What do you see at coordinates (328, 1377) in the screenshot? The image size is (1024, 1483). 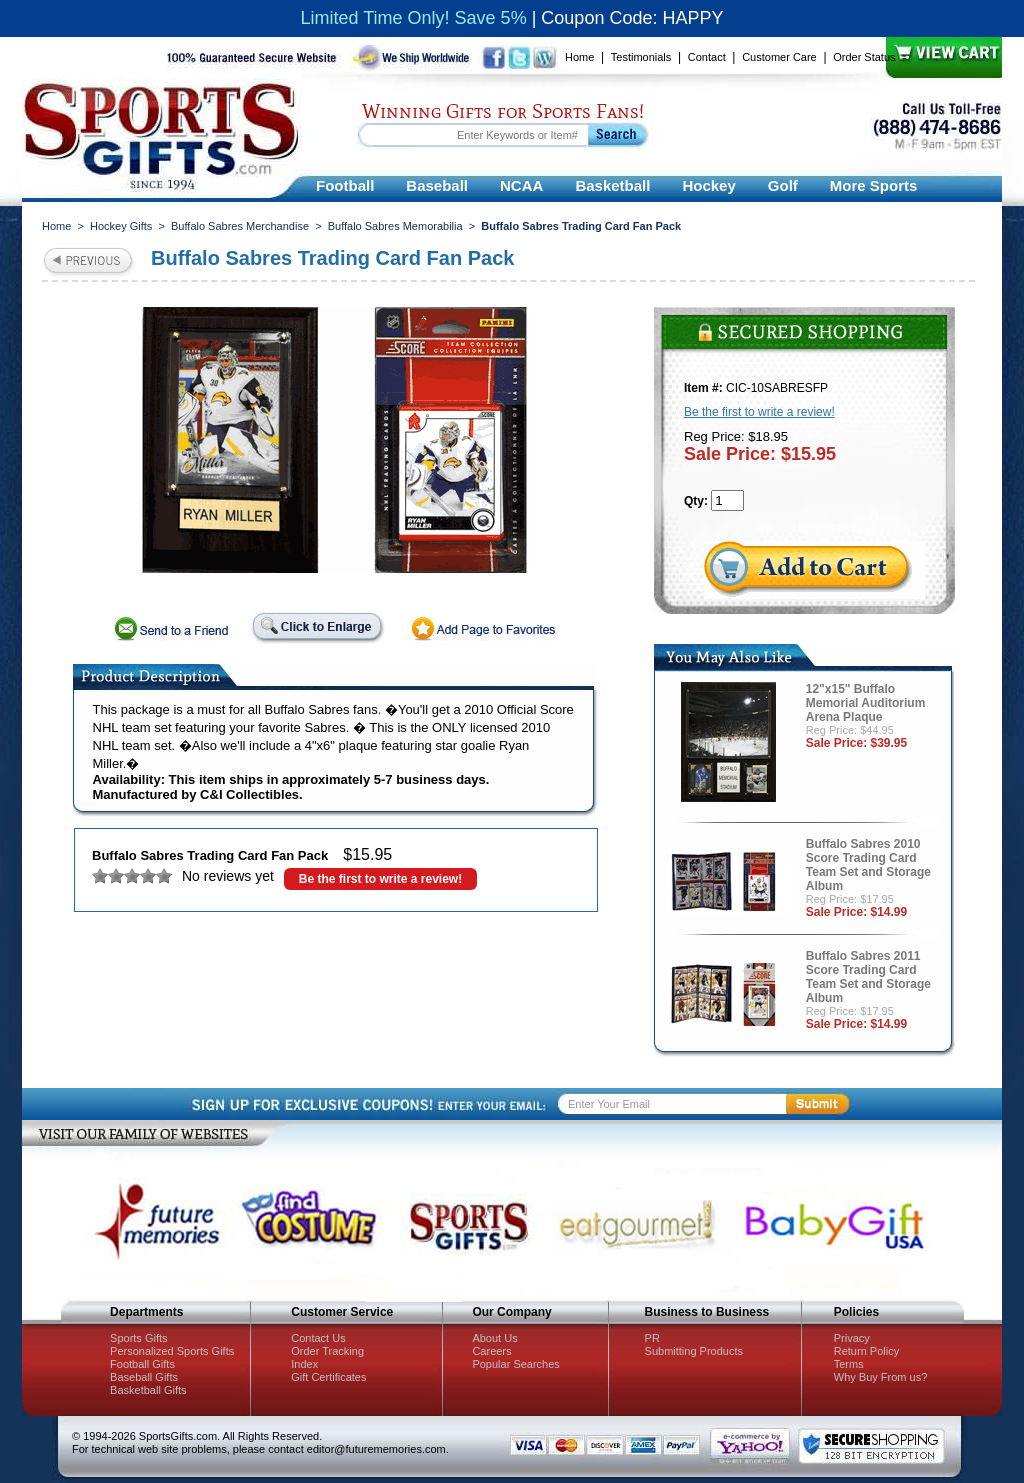 I see `Gift Certificates` at bounding box center [328, 1377].